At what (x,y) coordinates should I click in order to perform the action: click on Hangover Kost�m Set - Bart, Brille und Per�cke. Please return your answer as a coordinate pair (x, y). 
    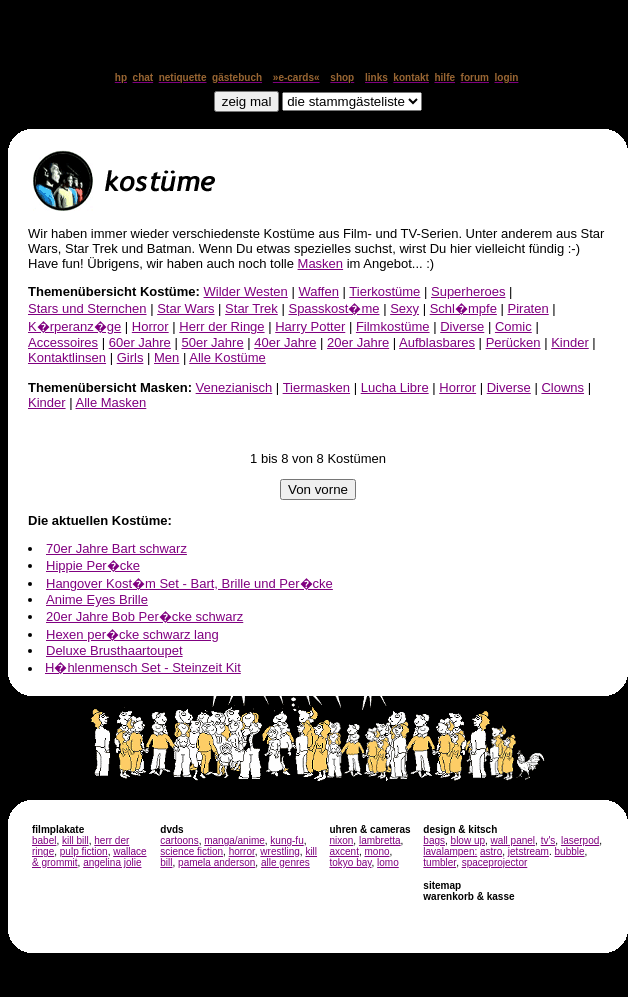
    Looking at the image, I should click on (189, 583).